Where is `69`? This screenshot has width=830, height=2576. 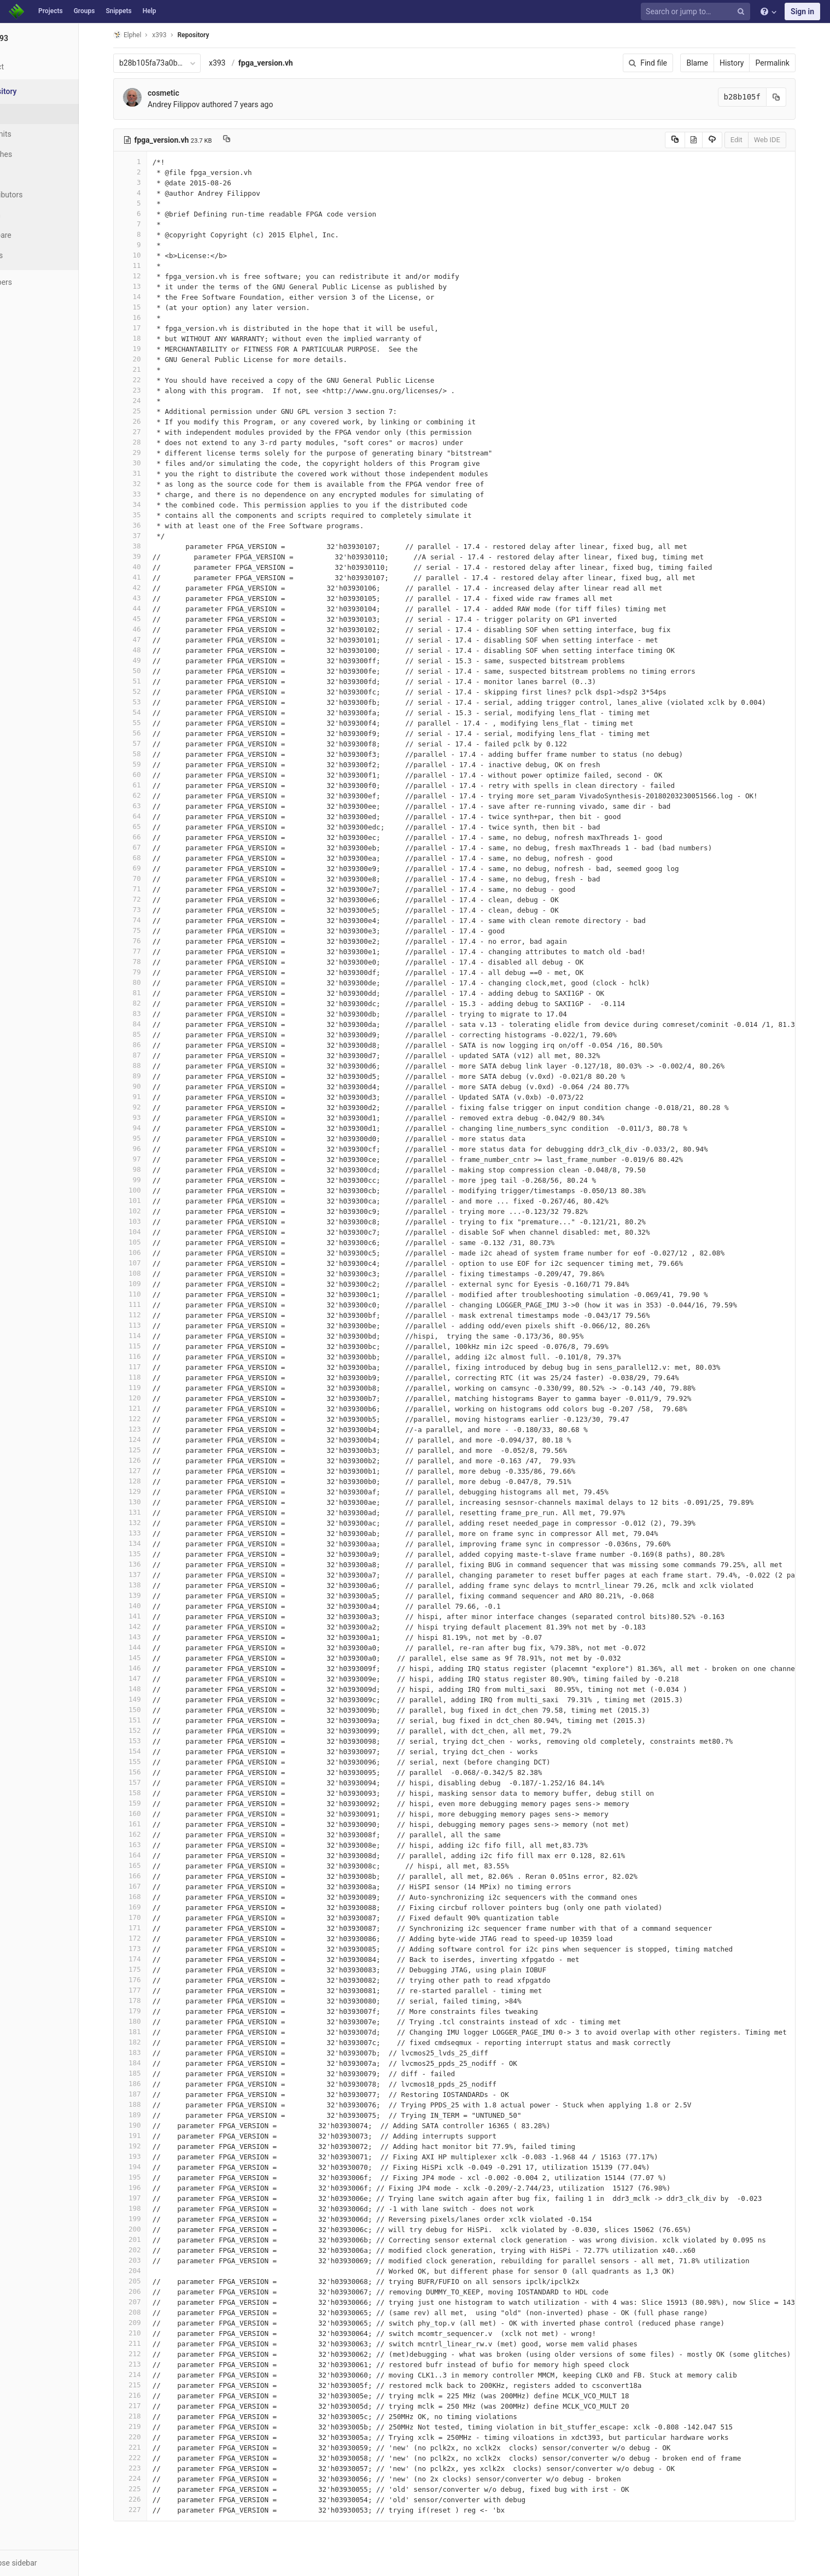 69 is located at coordinates (151, 868).